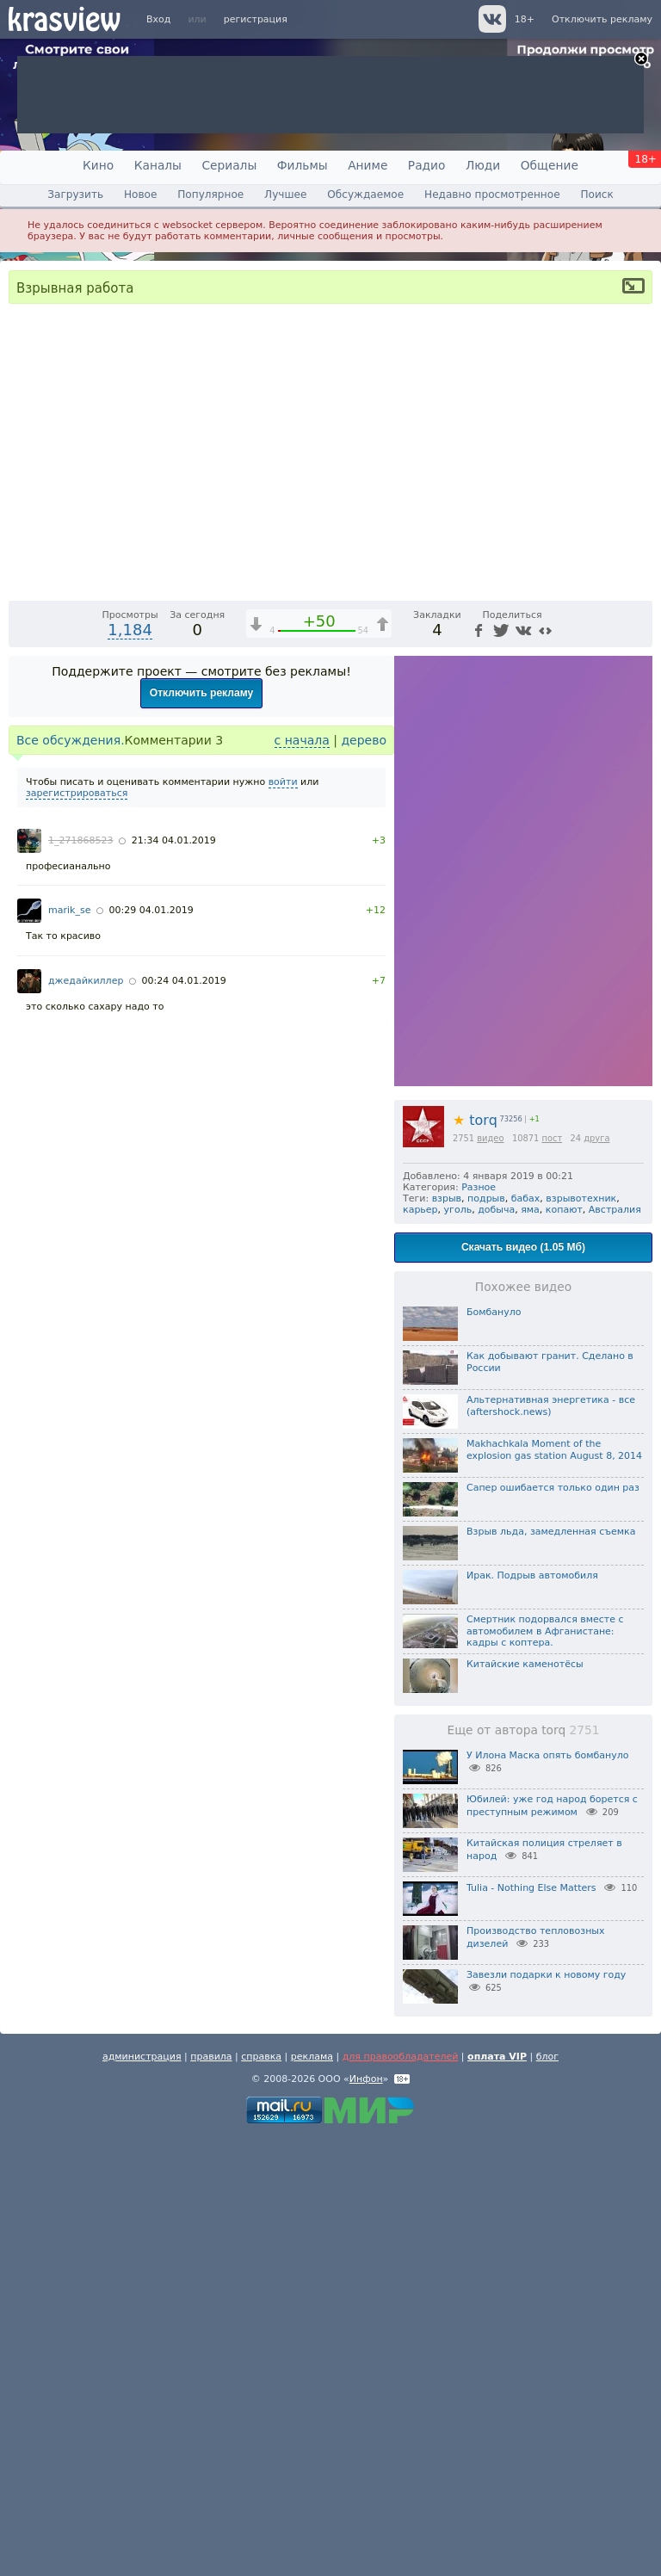  I want to click on 21:34 04.01.2019, so click(174, 1279).